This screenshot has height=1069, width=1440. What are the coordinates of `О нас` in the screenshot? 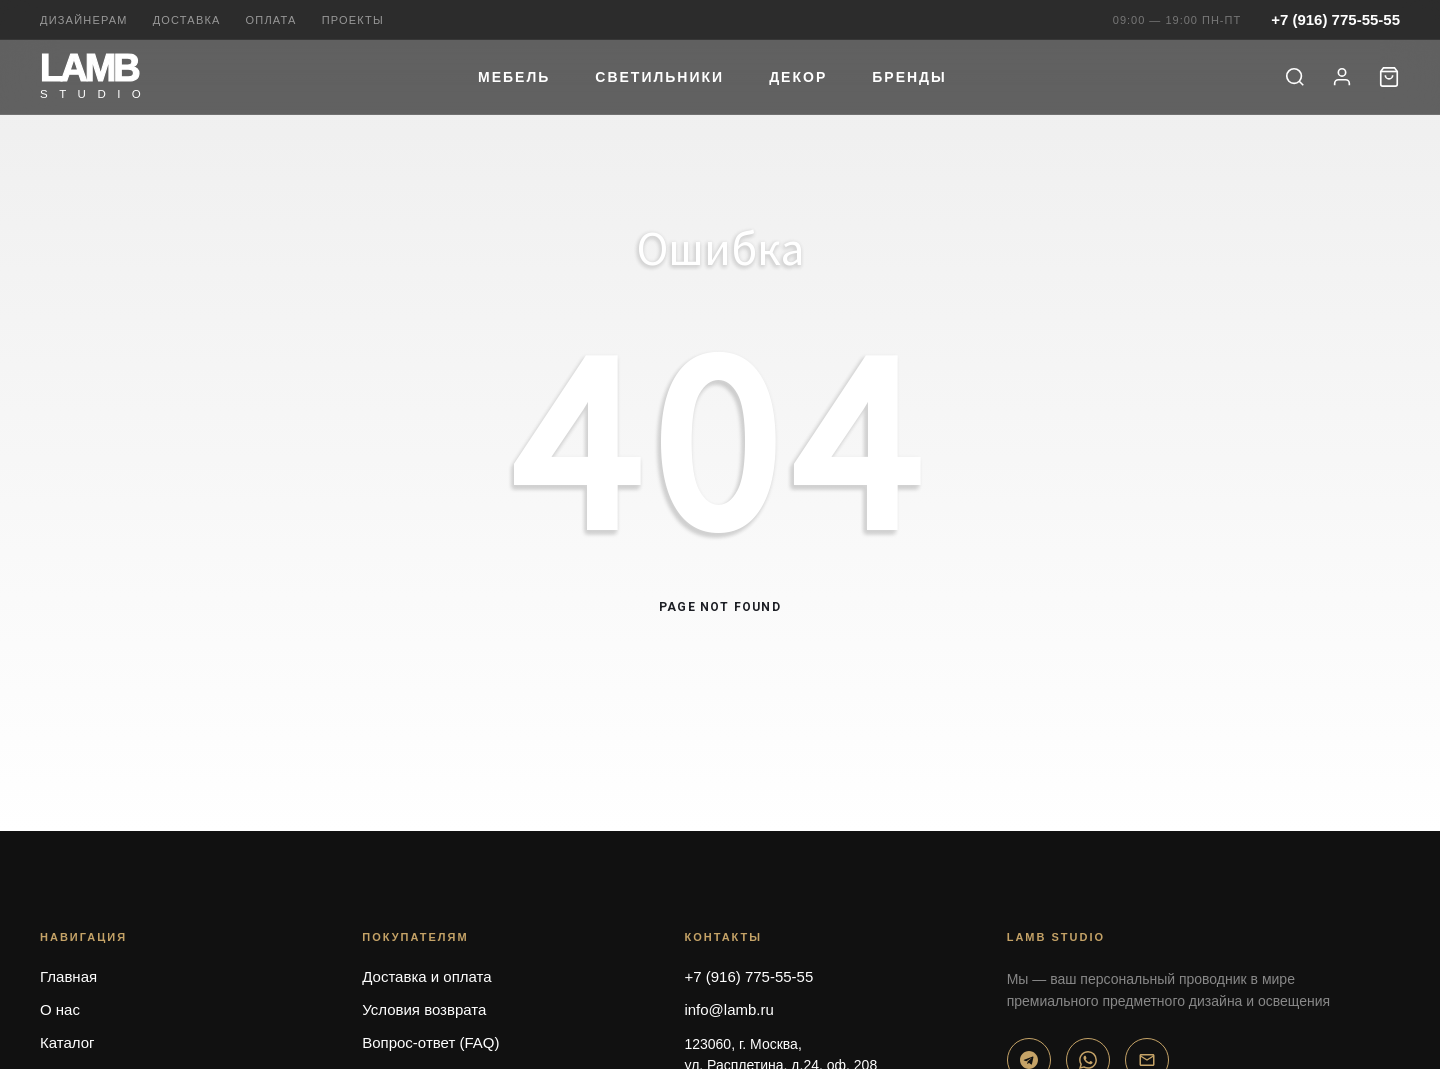 It's located at (60, 1009).